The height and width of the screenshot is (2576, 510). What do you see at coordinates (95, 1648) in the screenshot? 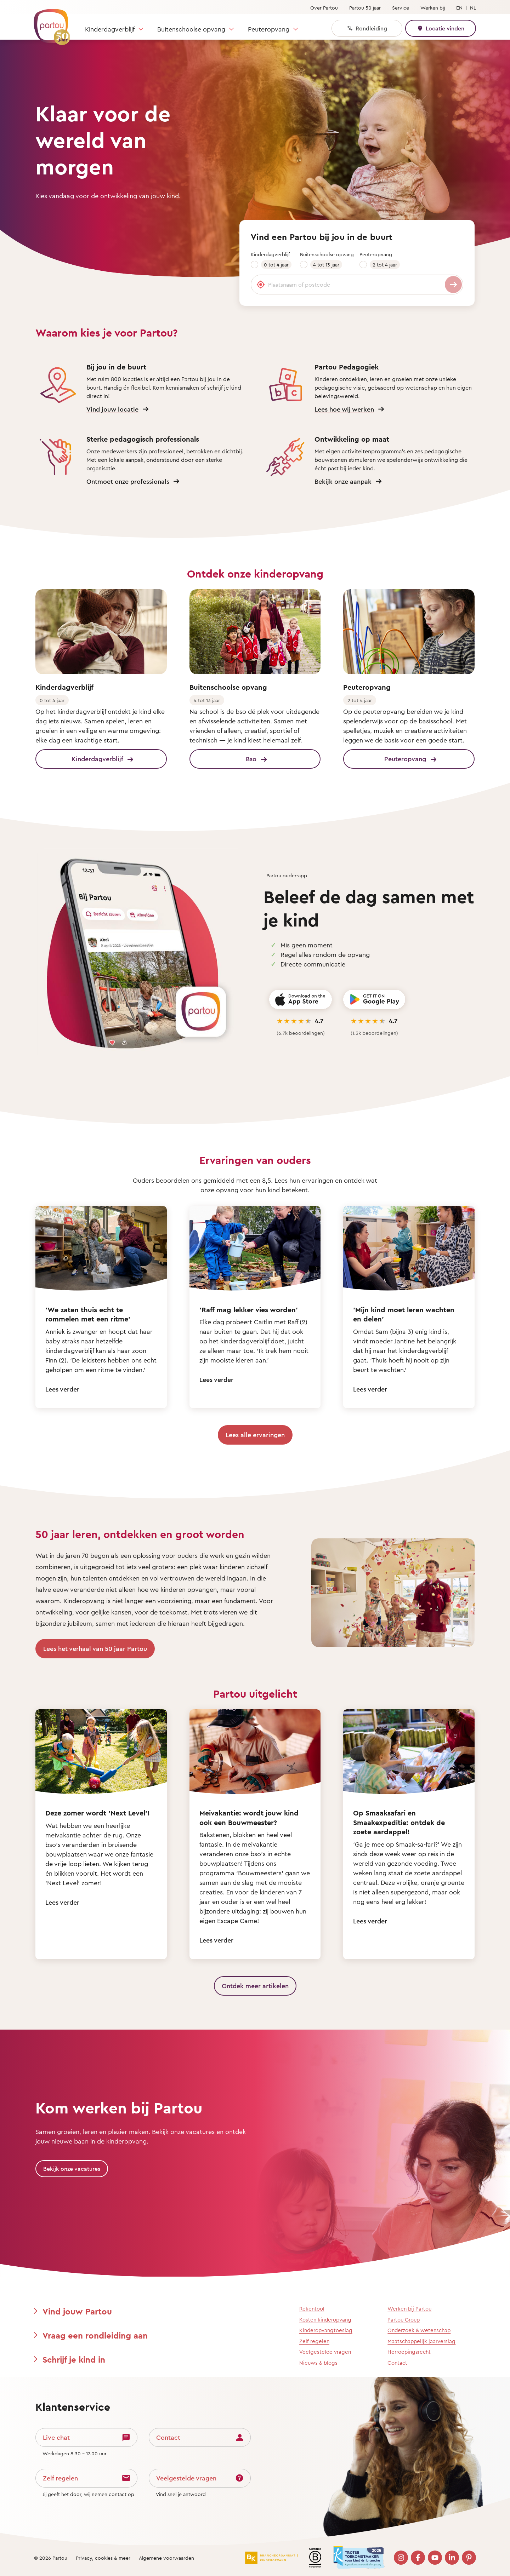
I see `Lees het verhaal van 50 jaar Partou` at bounding box center [95, 1648].